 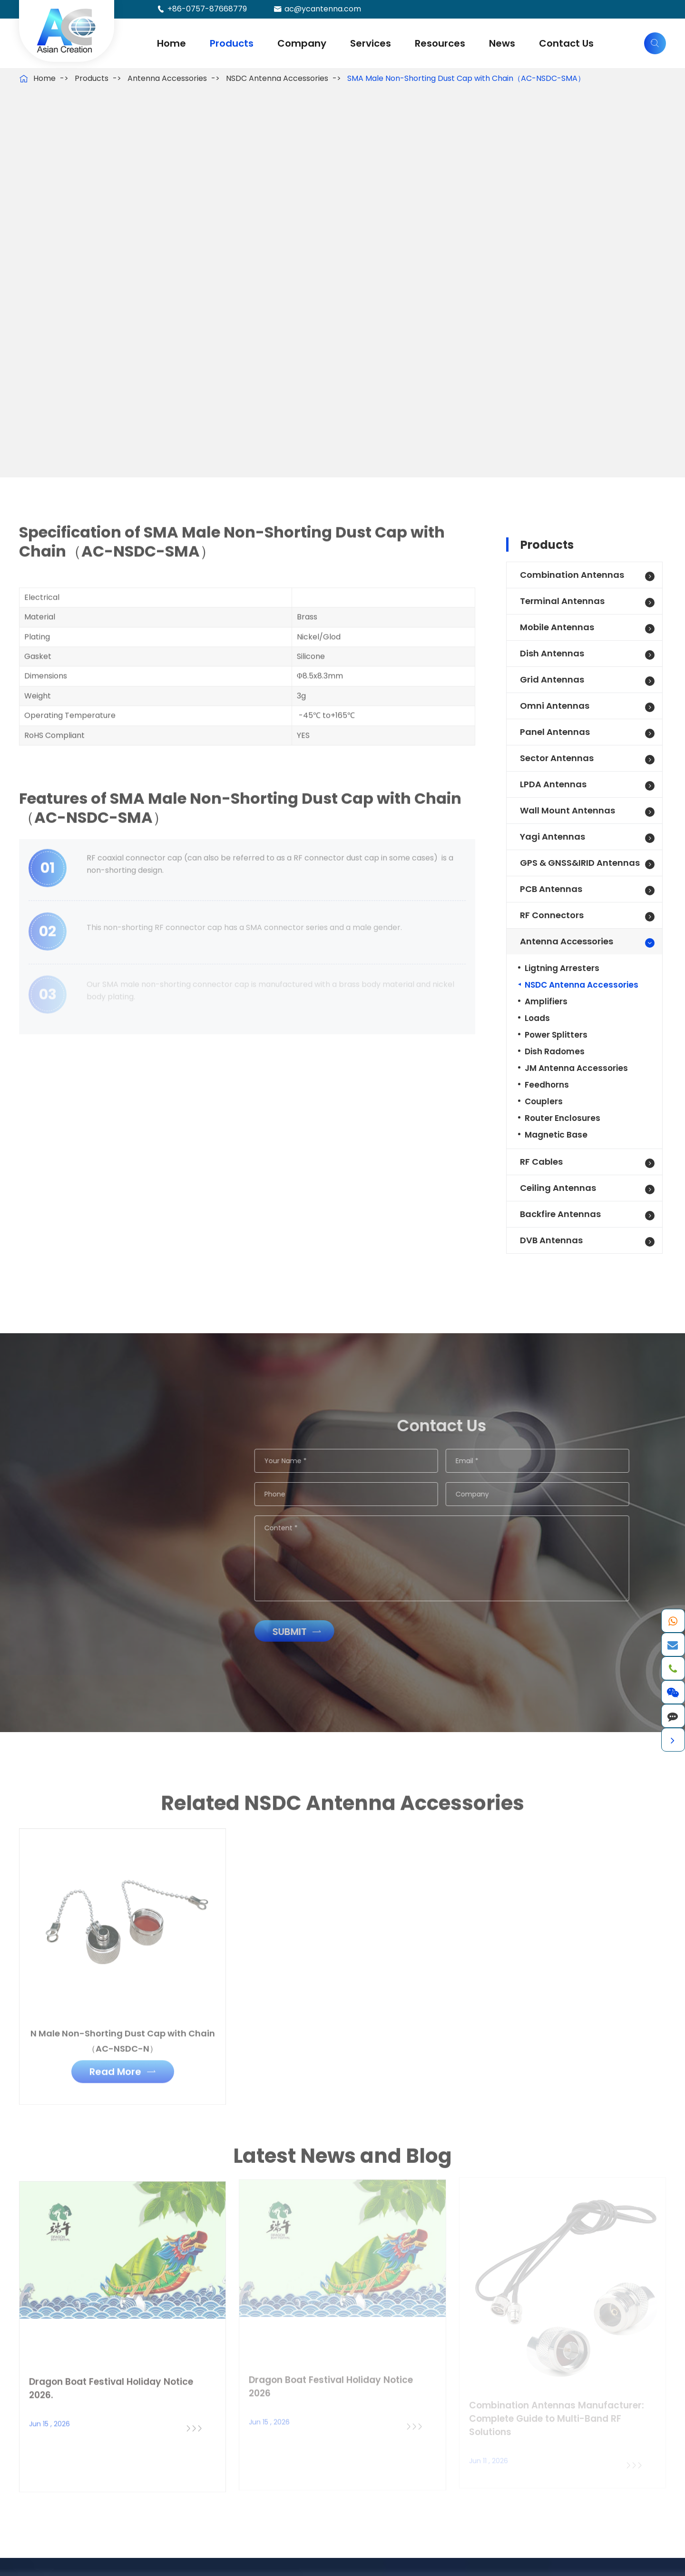 What do you see at coordinates (557, 758) in the screenshot?
I see `Sector Antennas` at bounding box center [557, 758].